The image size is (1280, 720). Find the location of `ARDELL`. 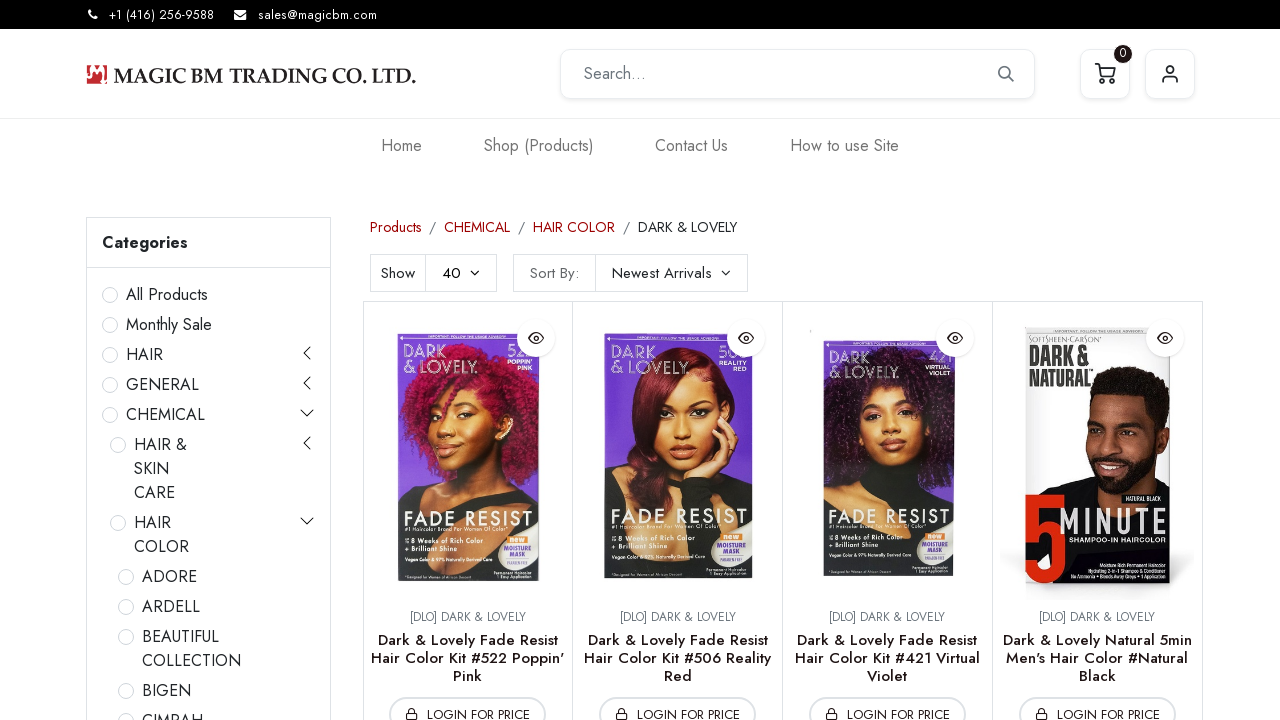

ARDELL is located at coordinates (171, 606).